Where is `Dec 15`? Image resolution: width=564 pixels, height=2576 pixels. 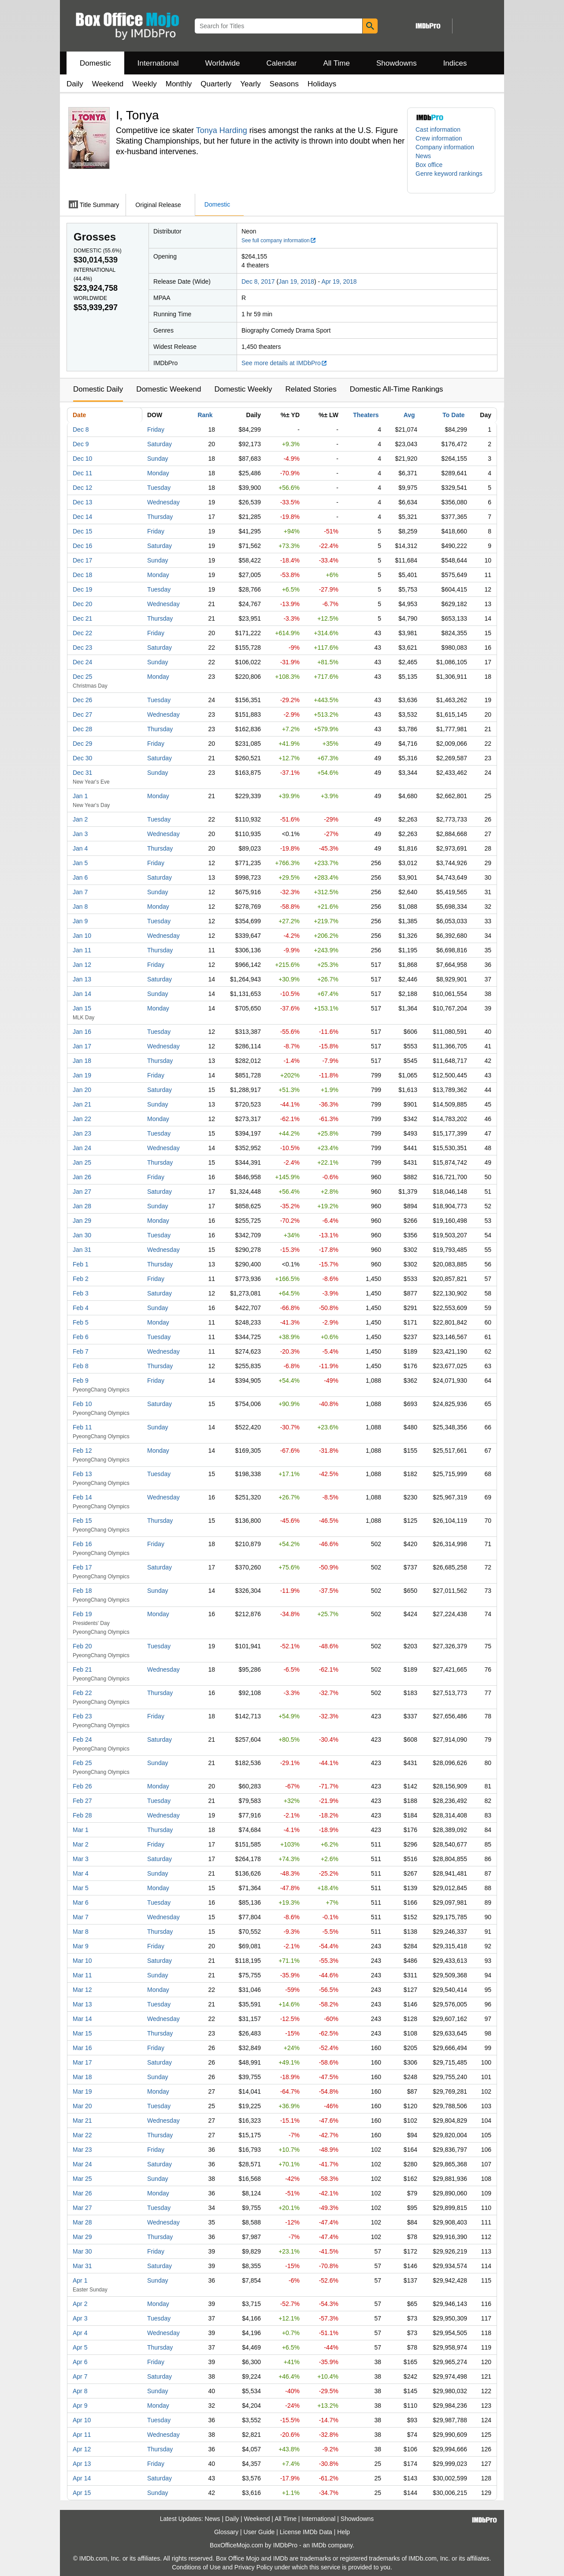
Dec 15 is located at coordinates (82, 531).